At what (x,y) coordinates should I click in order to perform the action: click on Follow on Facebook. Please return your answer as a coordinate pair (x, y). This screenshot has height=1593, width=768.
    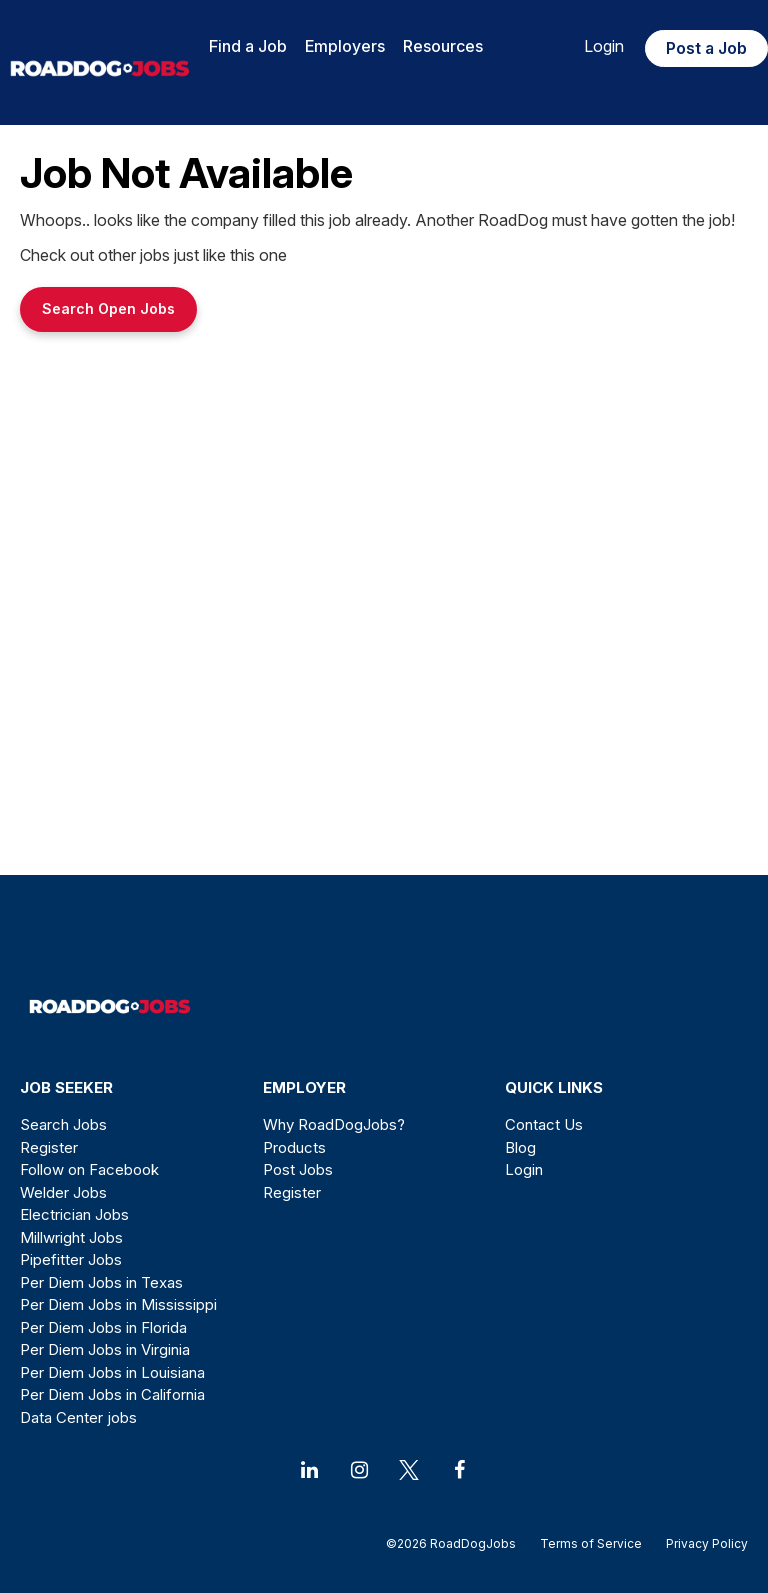
    Looking at the image, I should click on (89, 1169).